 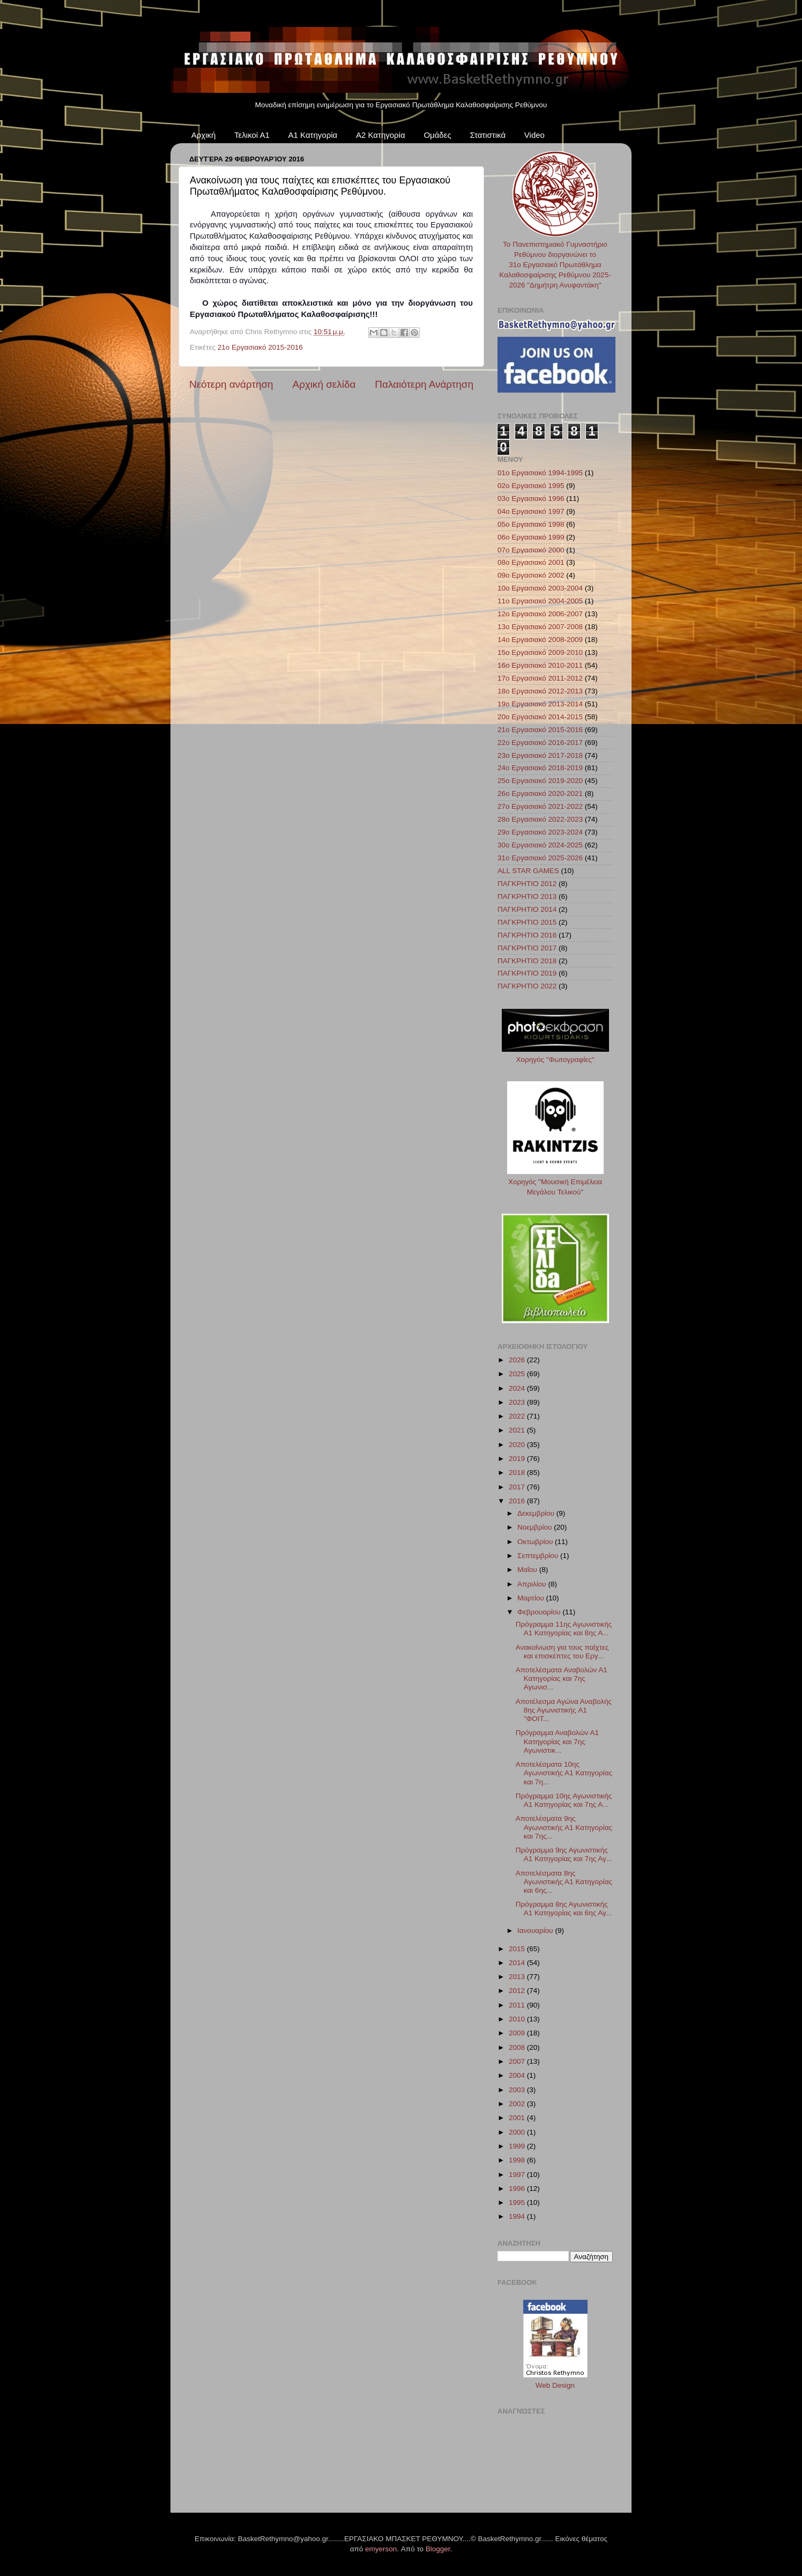 What do you see at coordinates (540, 665) in the screenshot?
I see `16ο Εργασιακό 2010-2011` at bounding box center [540, 665].